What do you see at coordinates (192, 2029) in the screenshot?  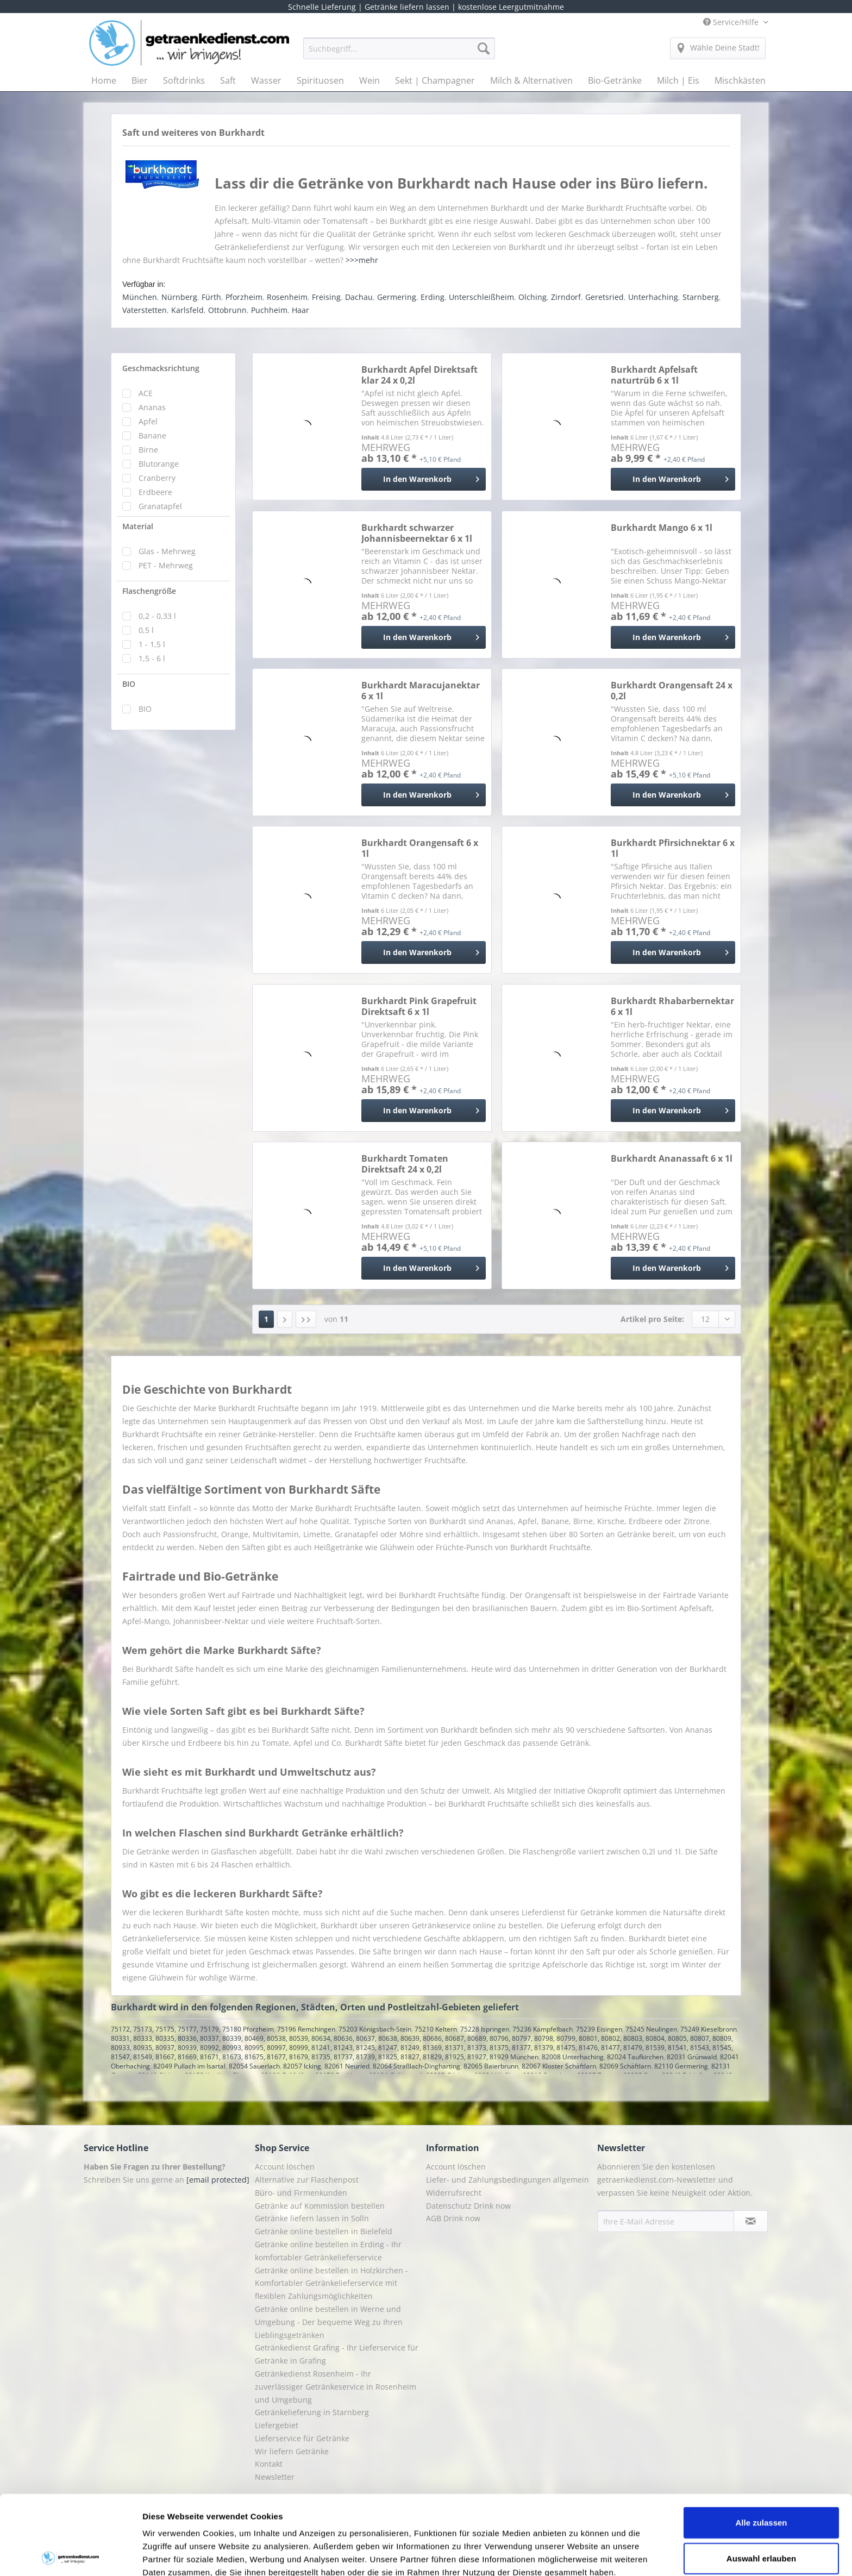 I see `75172, 75173, 75175, 75177, 75179, 75180 Pforzheim` at bounding box center [192, 2029].